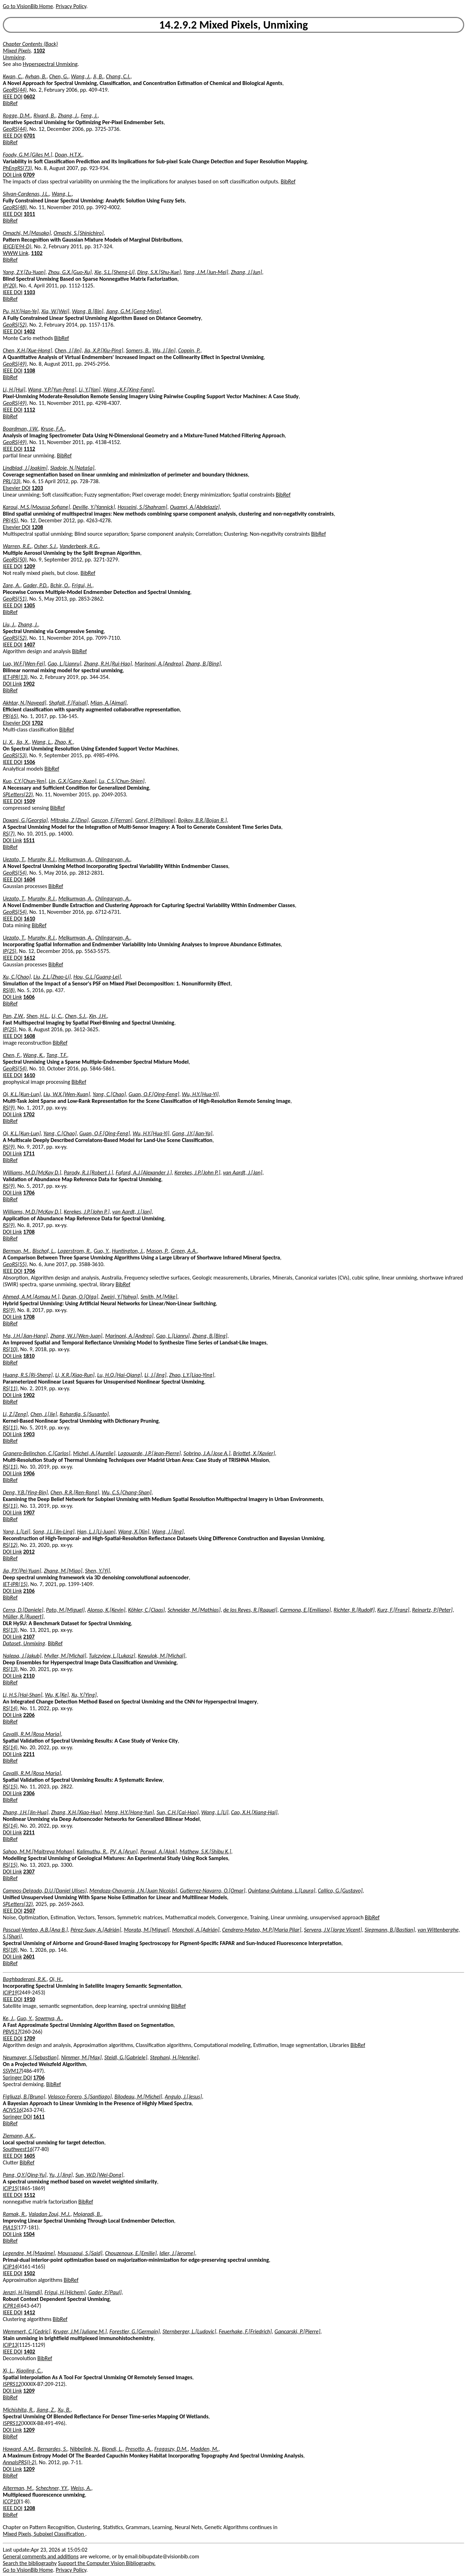  What do you see at coordinates (87, 2214) in the screenshot?
I see `Mojaradi, B.` at bounding box center [87, 2214].